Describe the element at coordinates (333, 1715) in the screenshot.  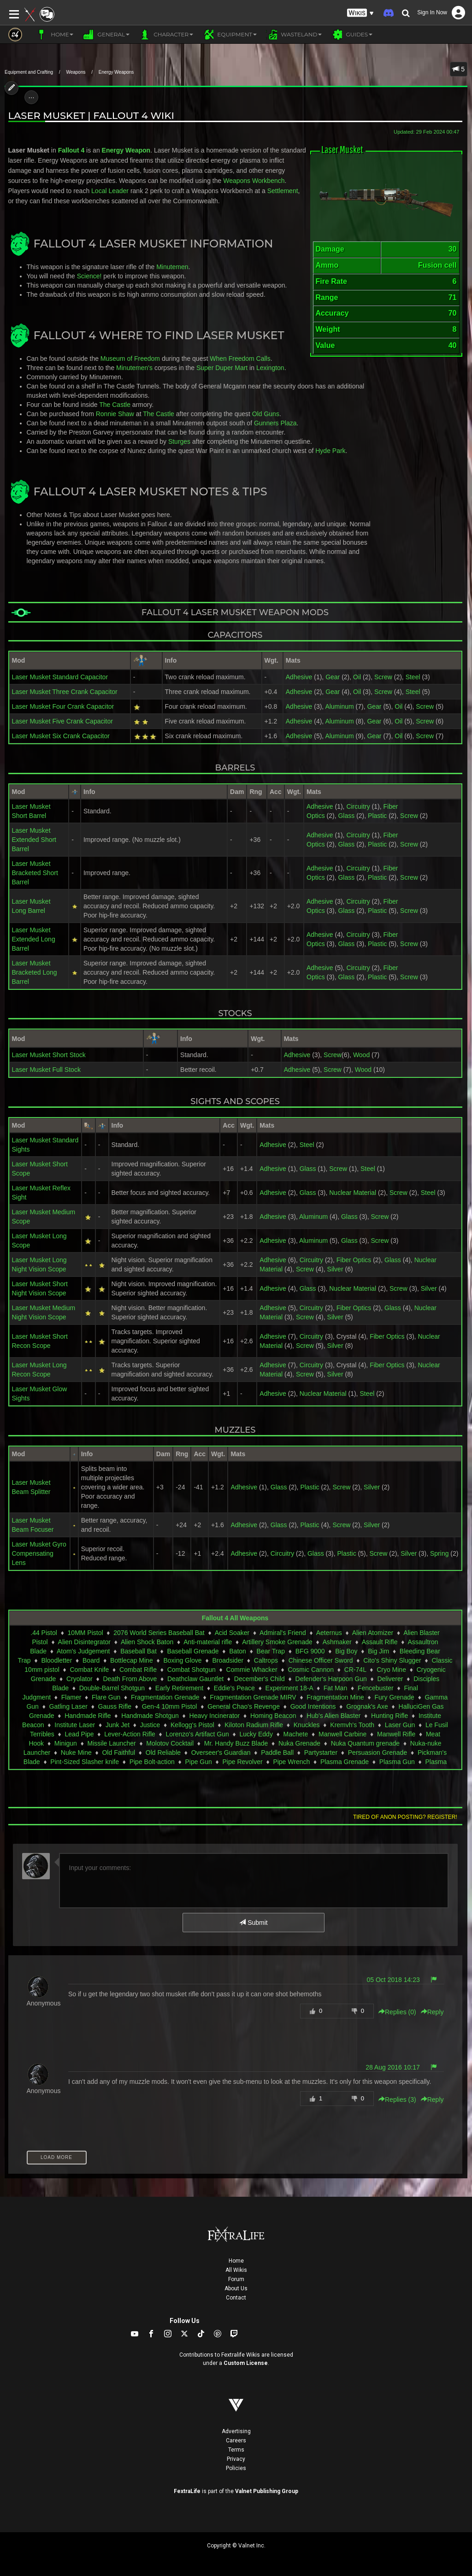
I see `Hub's Alien Blaster` at that location.